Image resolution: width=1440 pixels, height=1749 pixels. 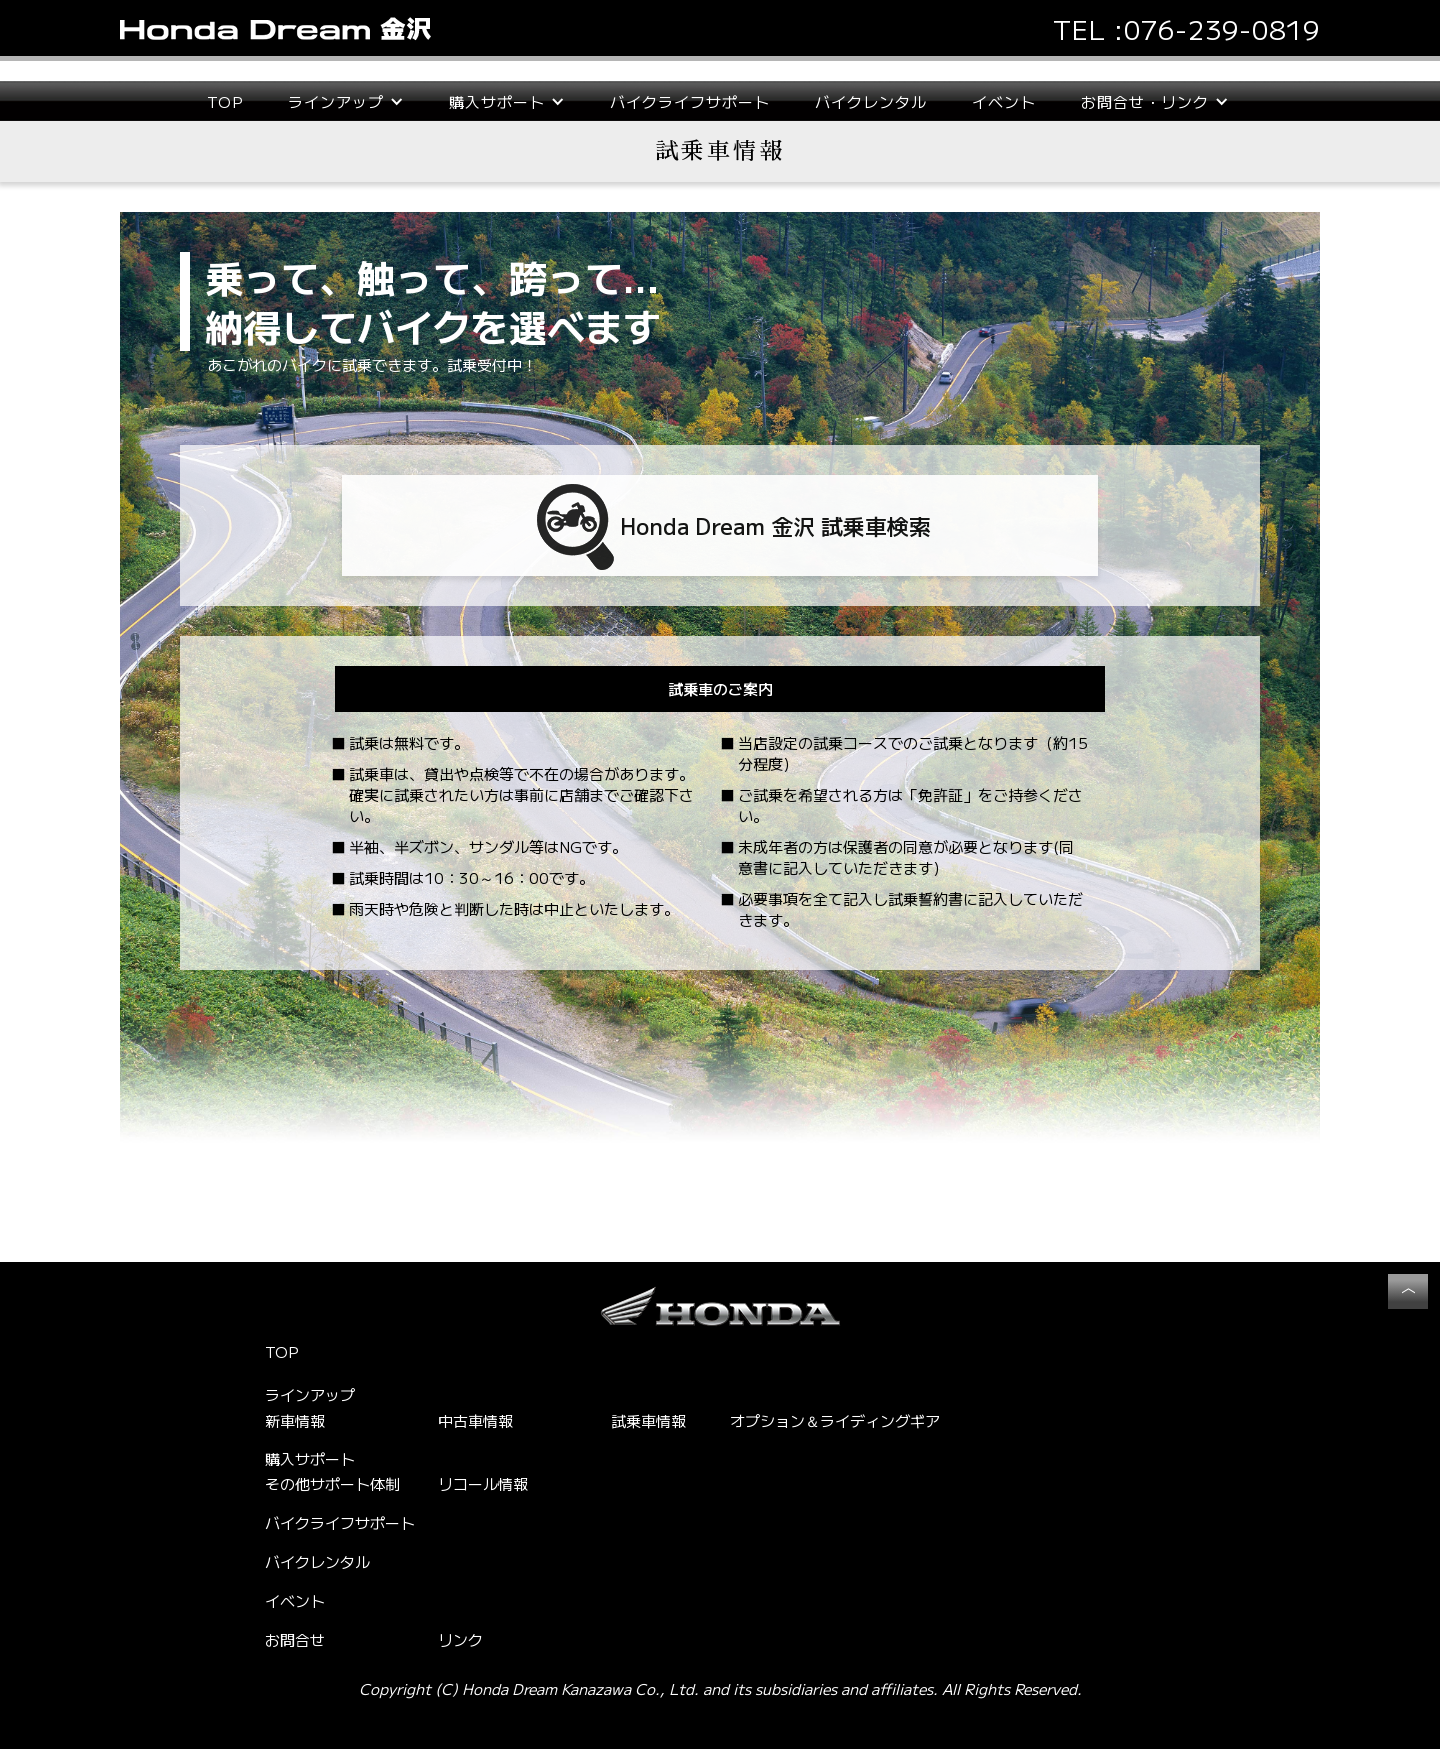 What do you see at coordinates (310, 1395) in the screenshot?
I see `ラインアップ` at bounding box center [310, 1395].